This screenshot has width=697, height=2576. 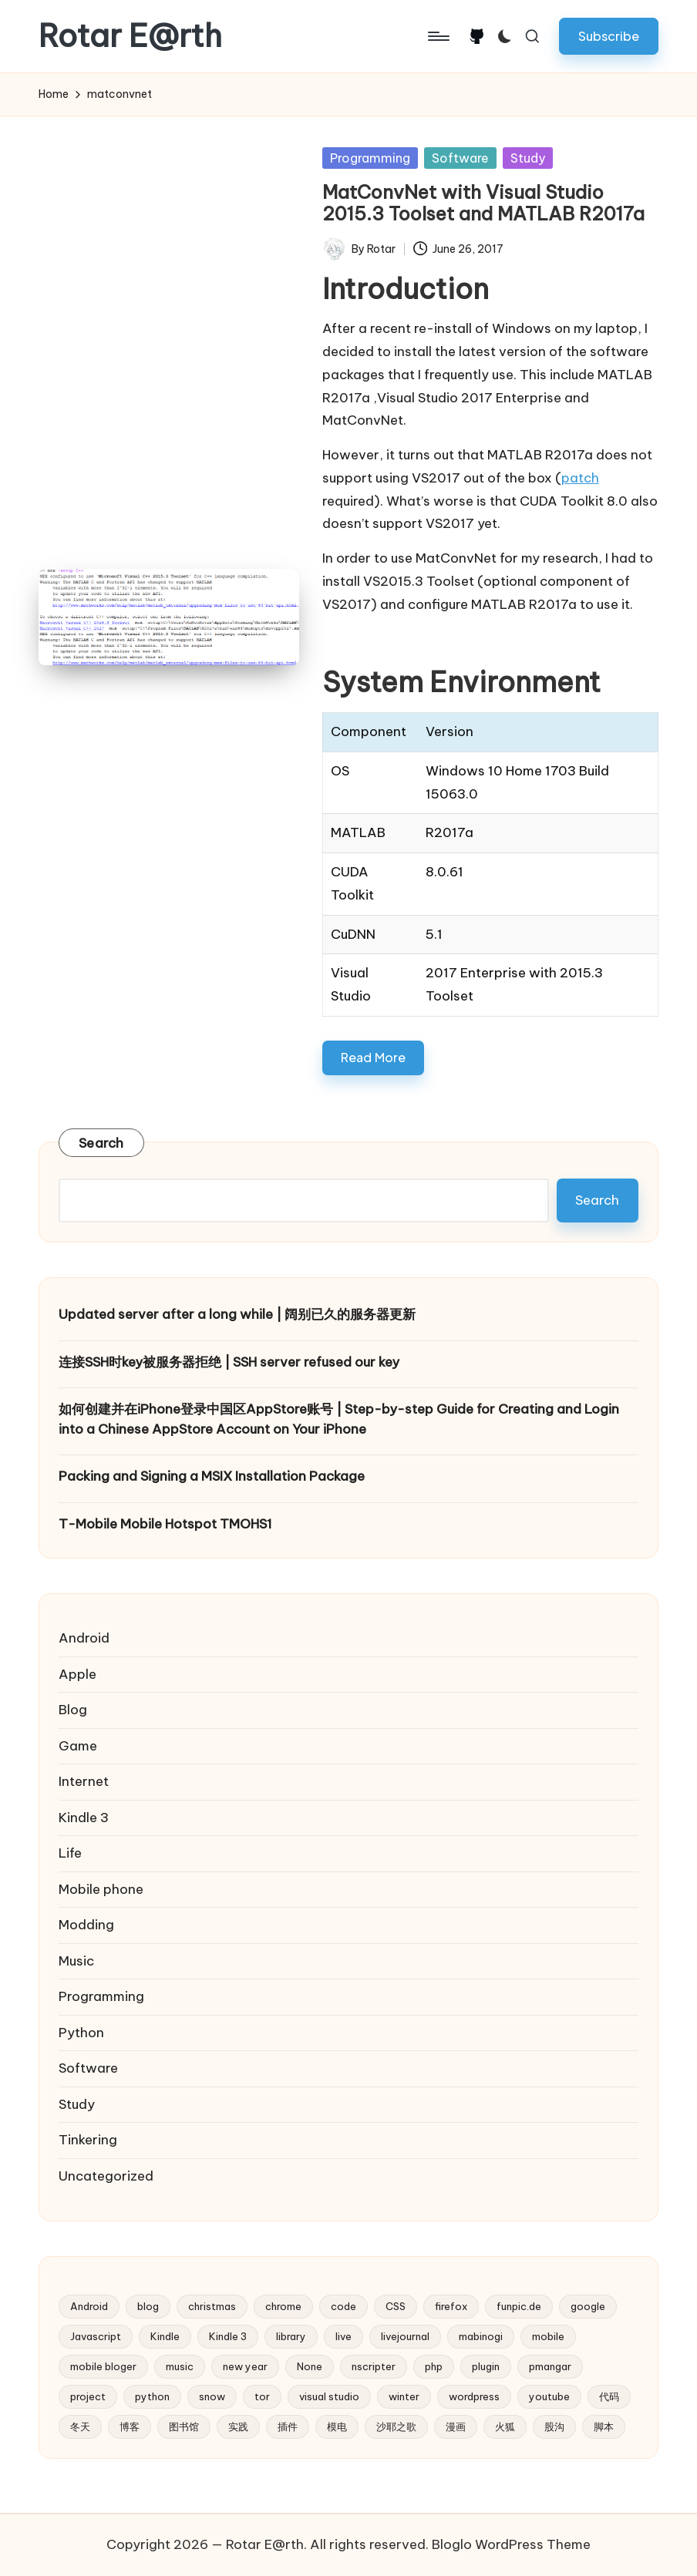 I want to click on 冬天 [冬天 (2 items)], so click(x=80, y=2426).